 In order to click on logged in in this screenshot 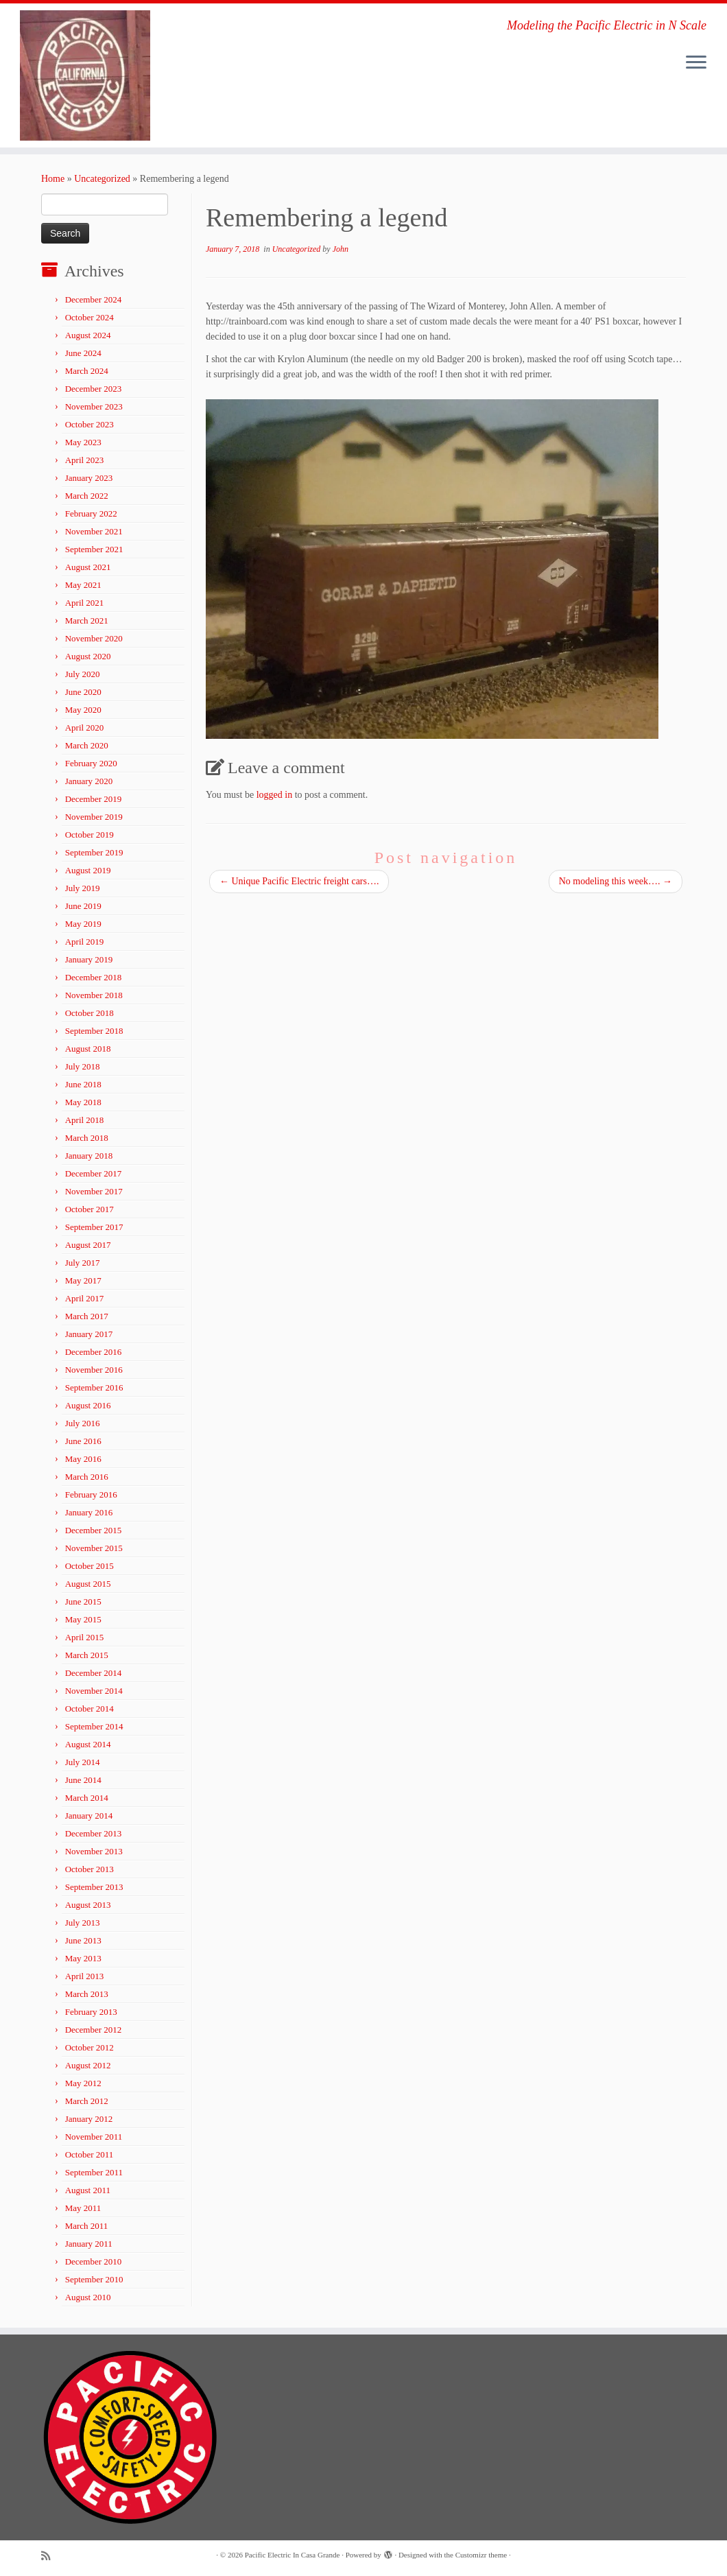, I will do `click(275, 795)`.